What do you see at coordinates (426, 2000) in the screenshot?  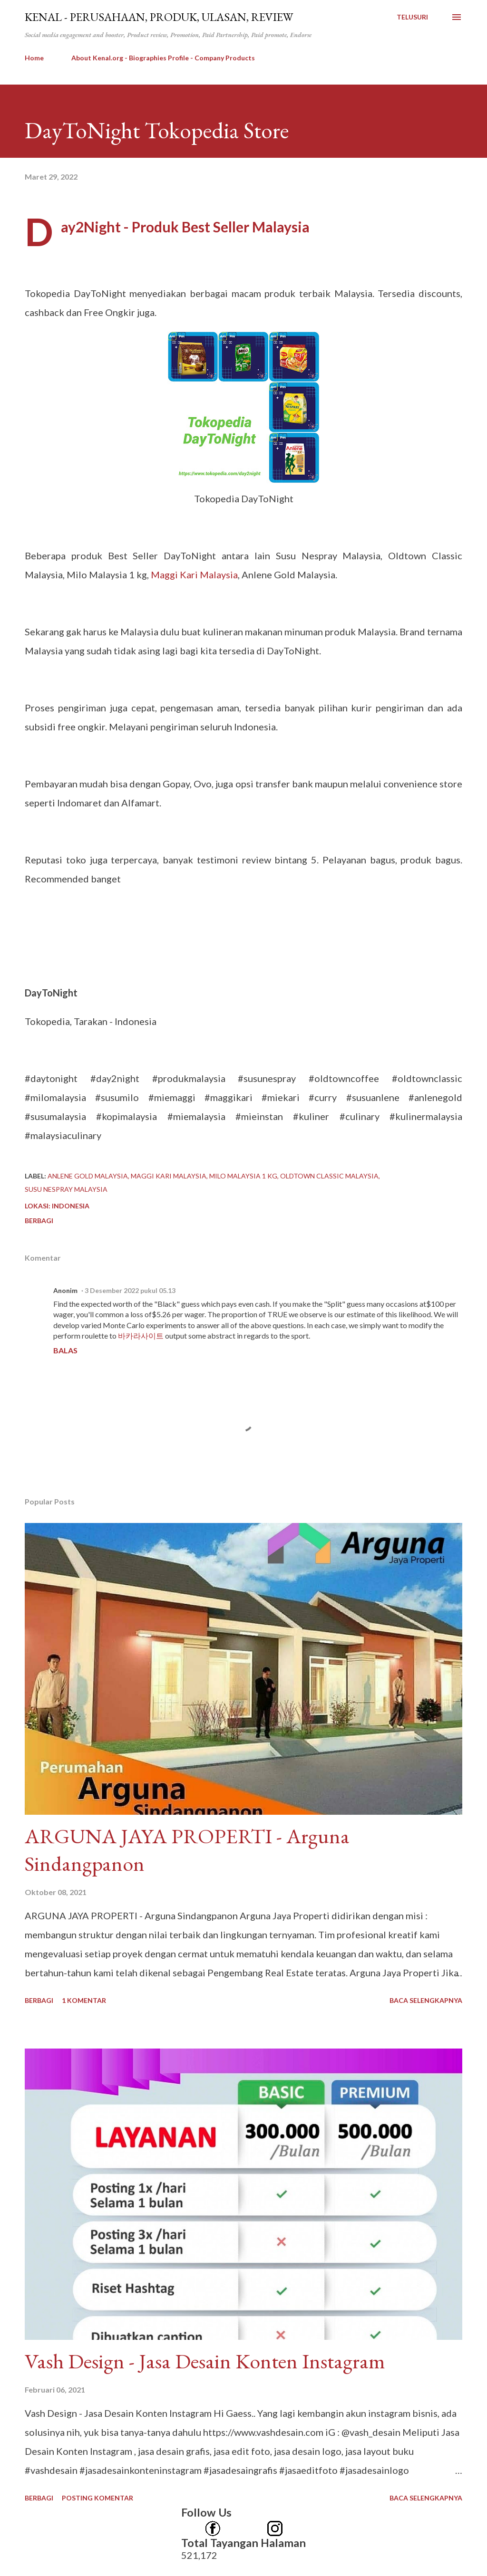 I see `Baca selengkapnya` at bounding box center [426, 2000].